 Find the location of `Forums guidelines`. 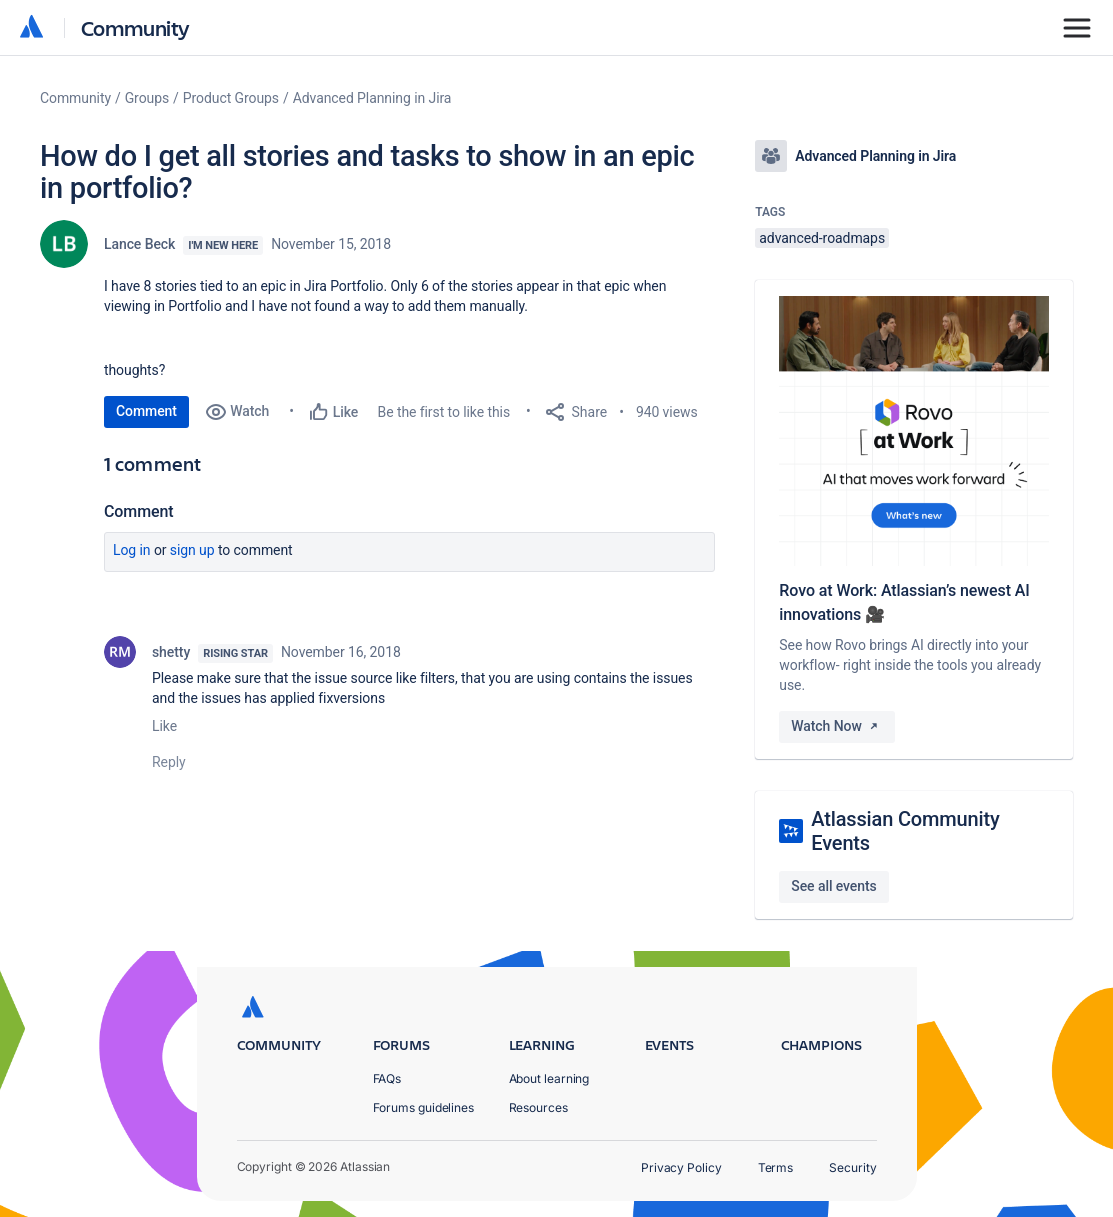

Forums guidelines is located at coordinates (424, 1107).